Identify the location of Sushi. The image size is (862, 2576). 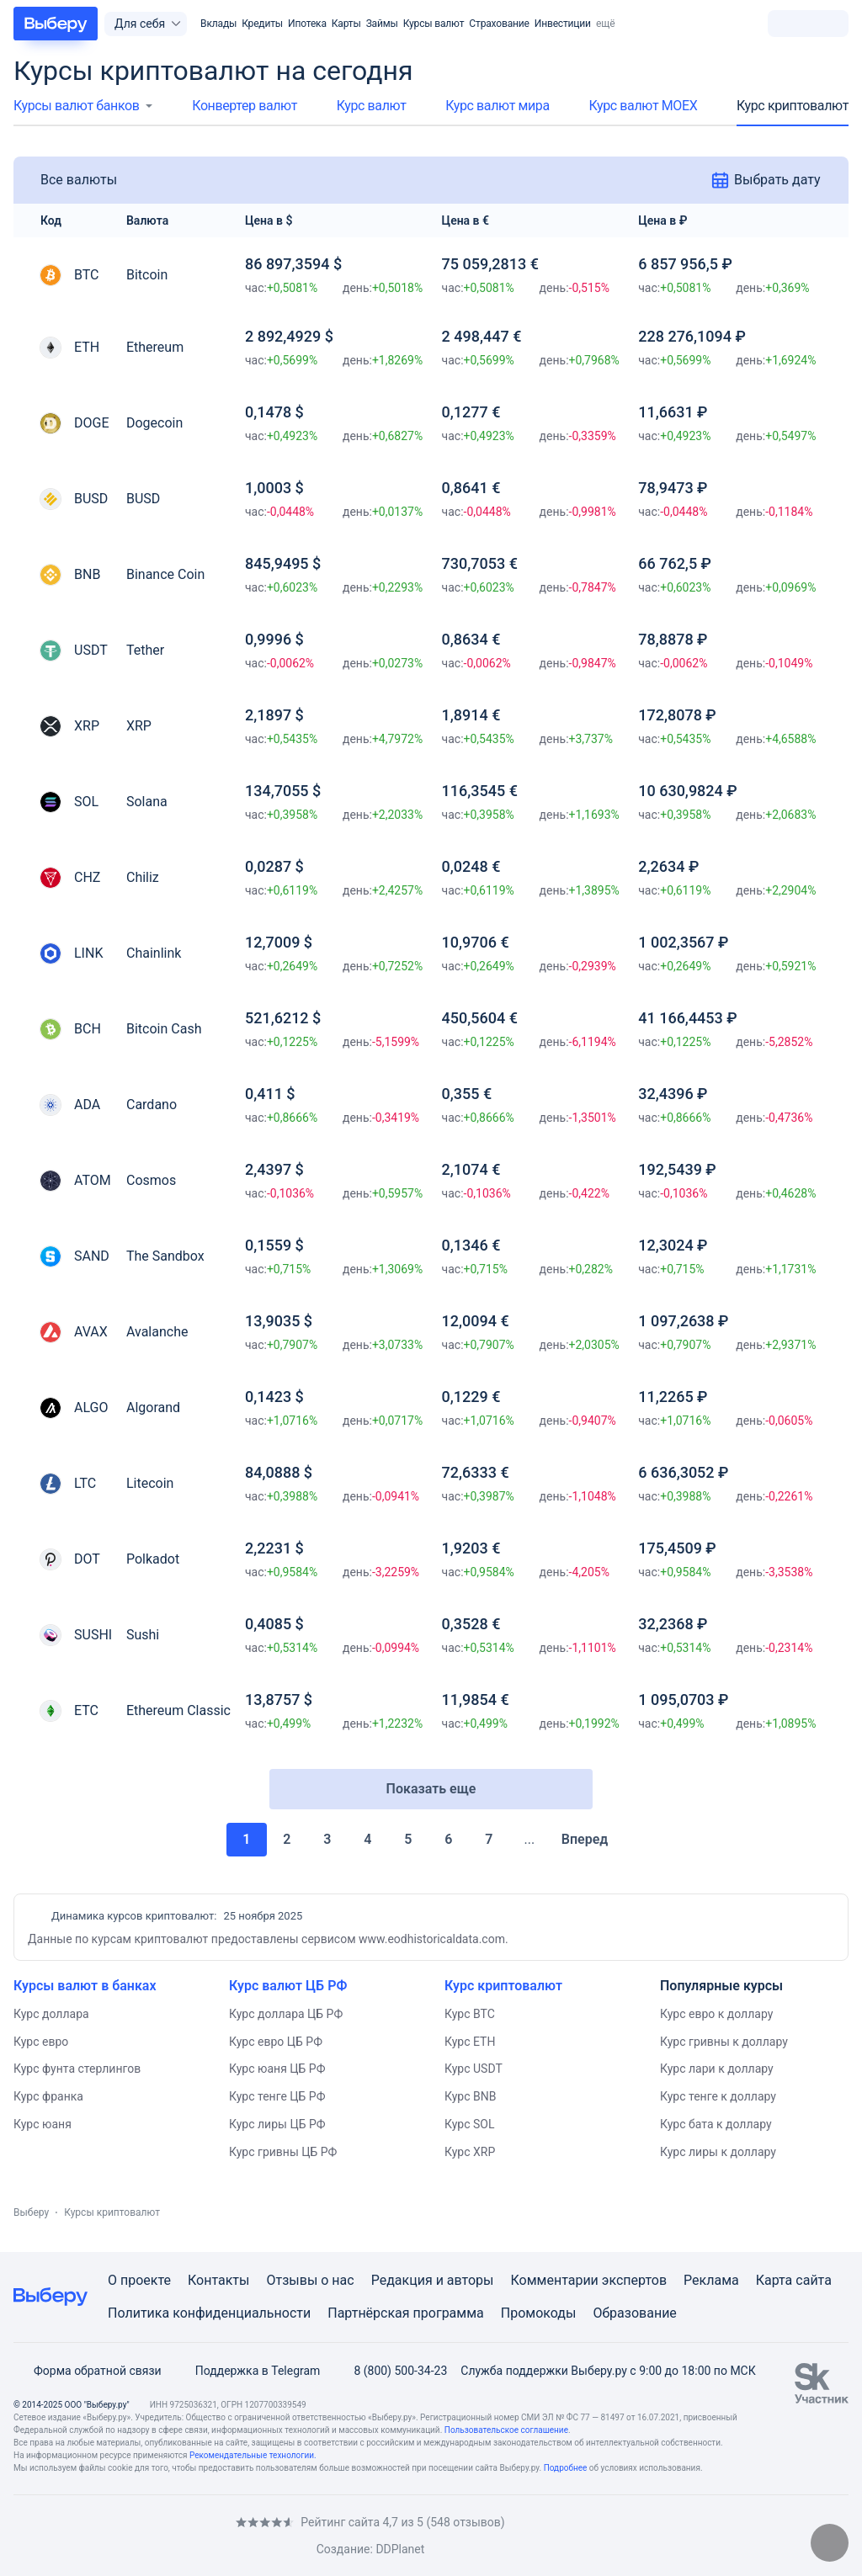
(142, 1635).